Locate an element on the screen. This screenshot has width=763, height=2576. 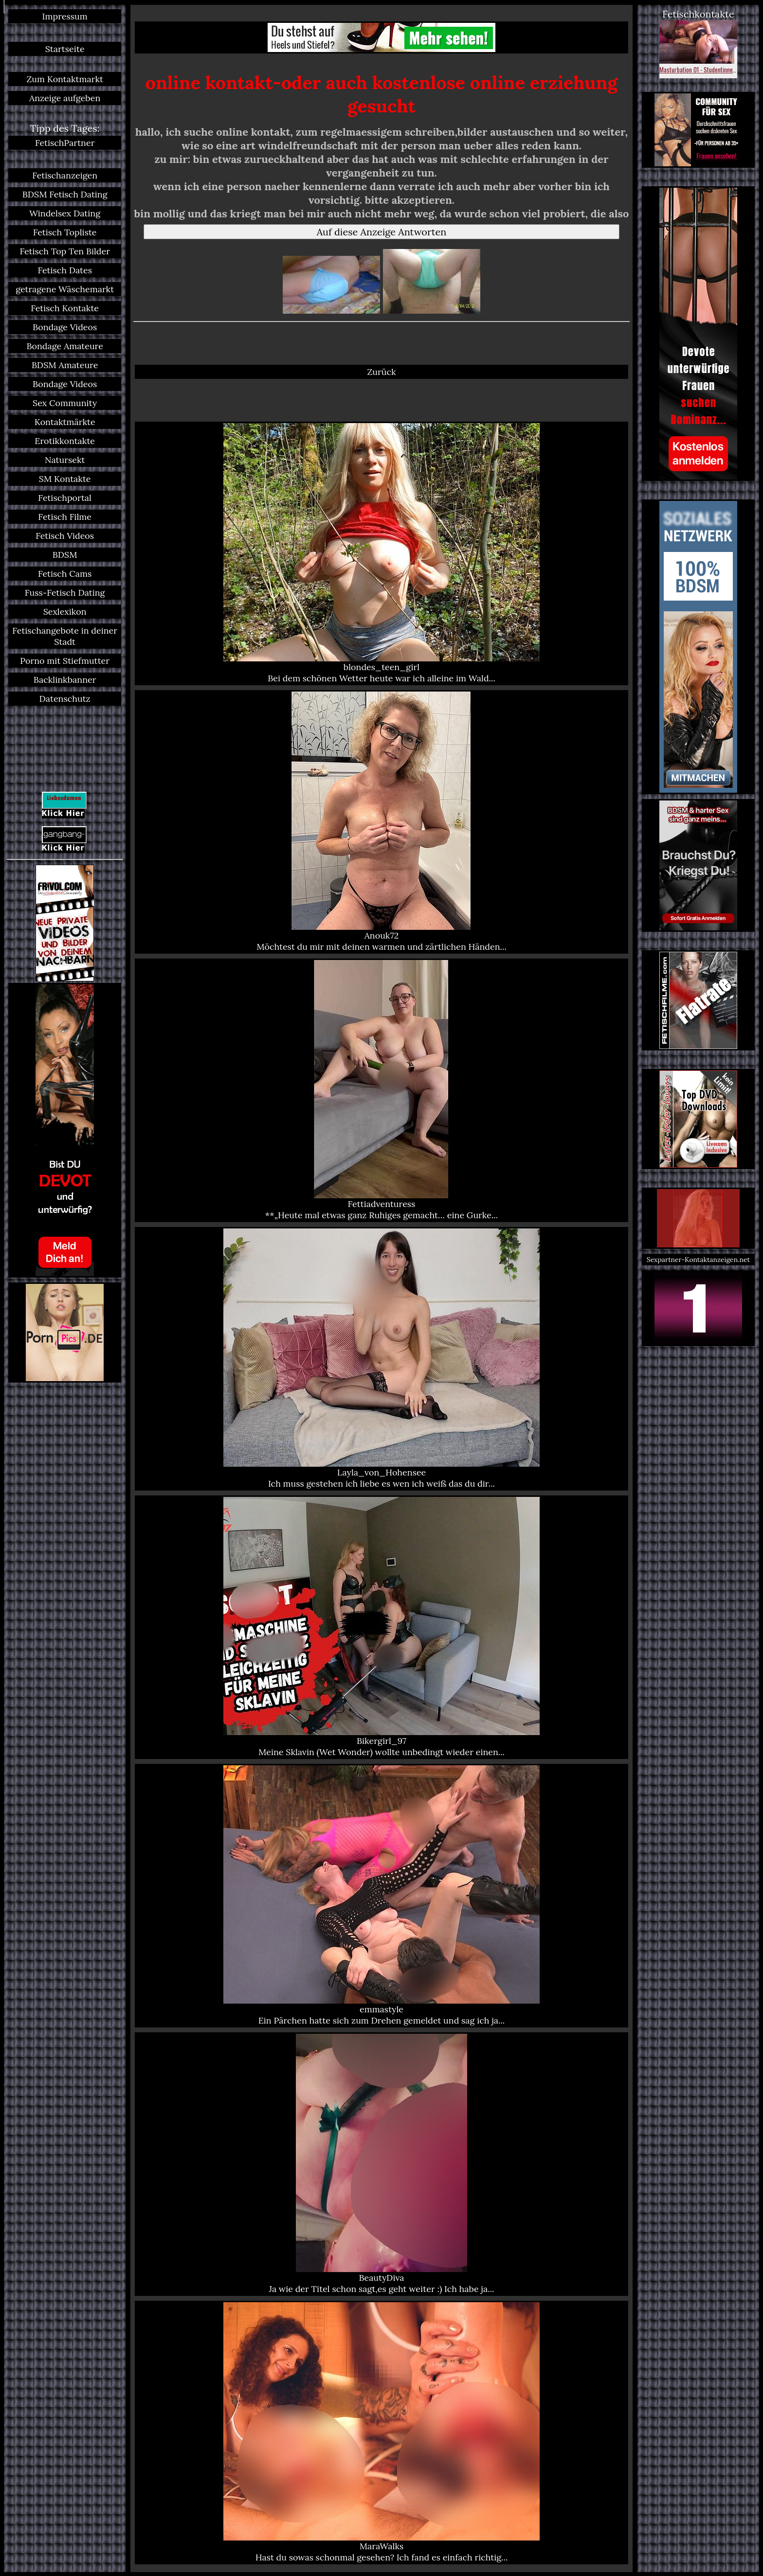
Fetisch Topliste is located at coordinates (65, 232).